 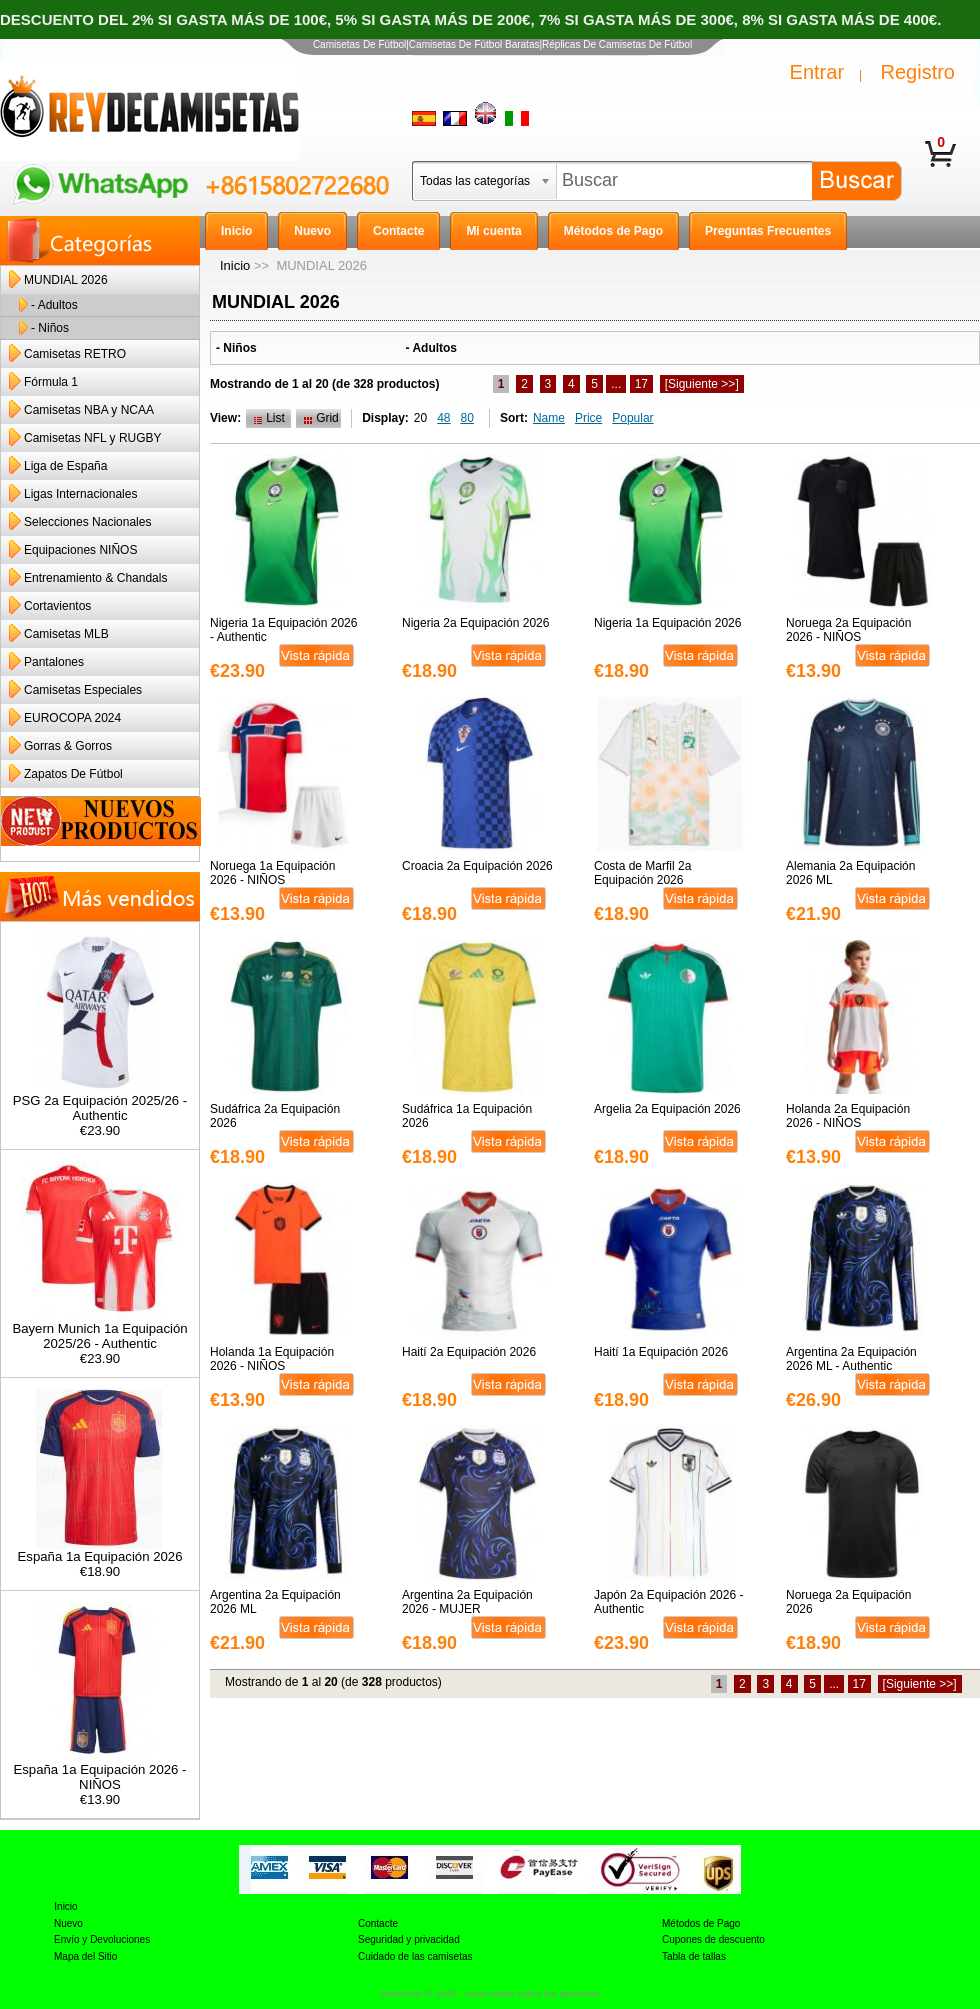 I want to click on Name, so click(x=549, y=418).